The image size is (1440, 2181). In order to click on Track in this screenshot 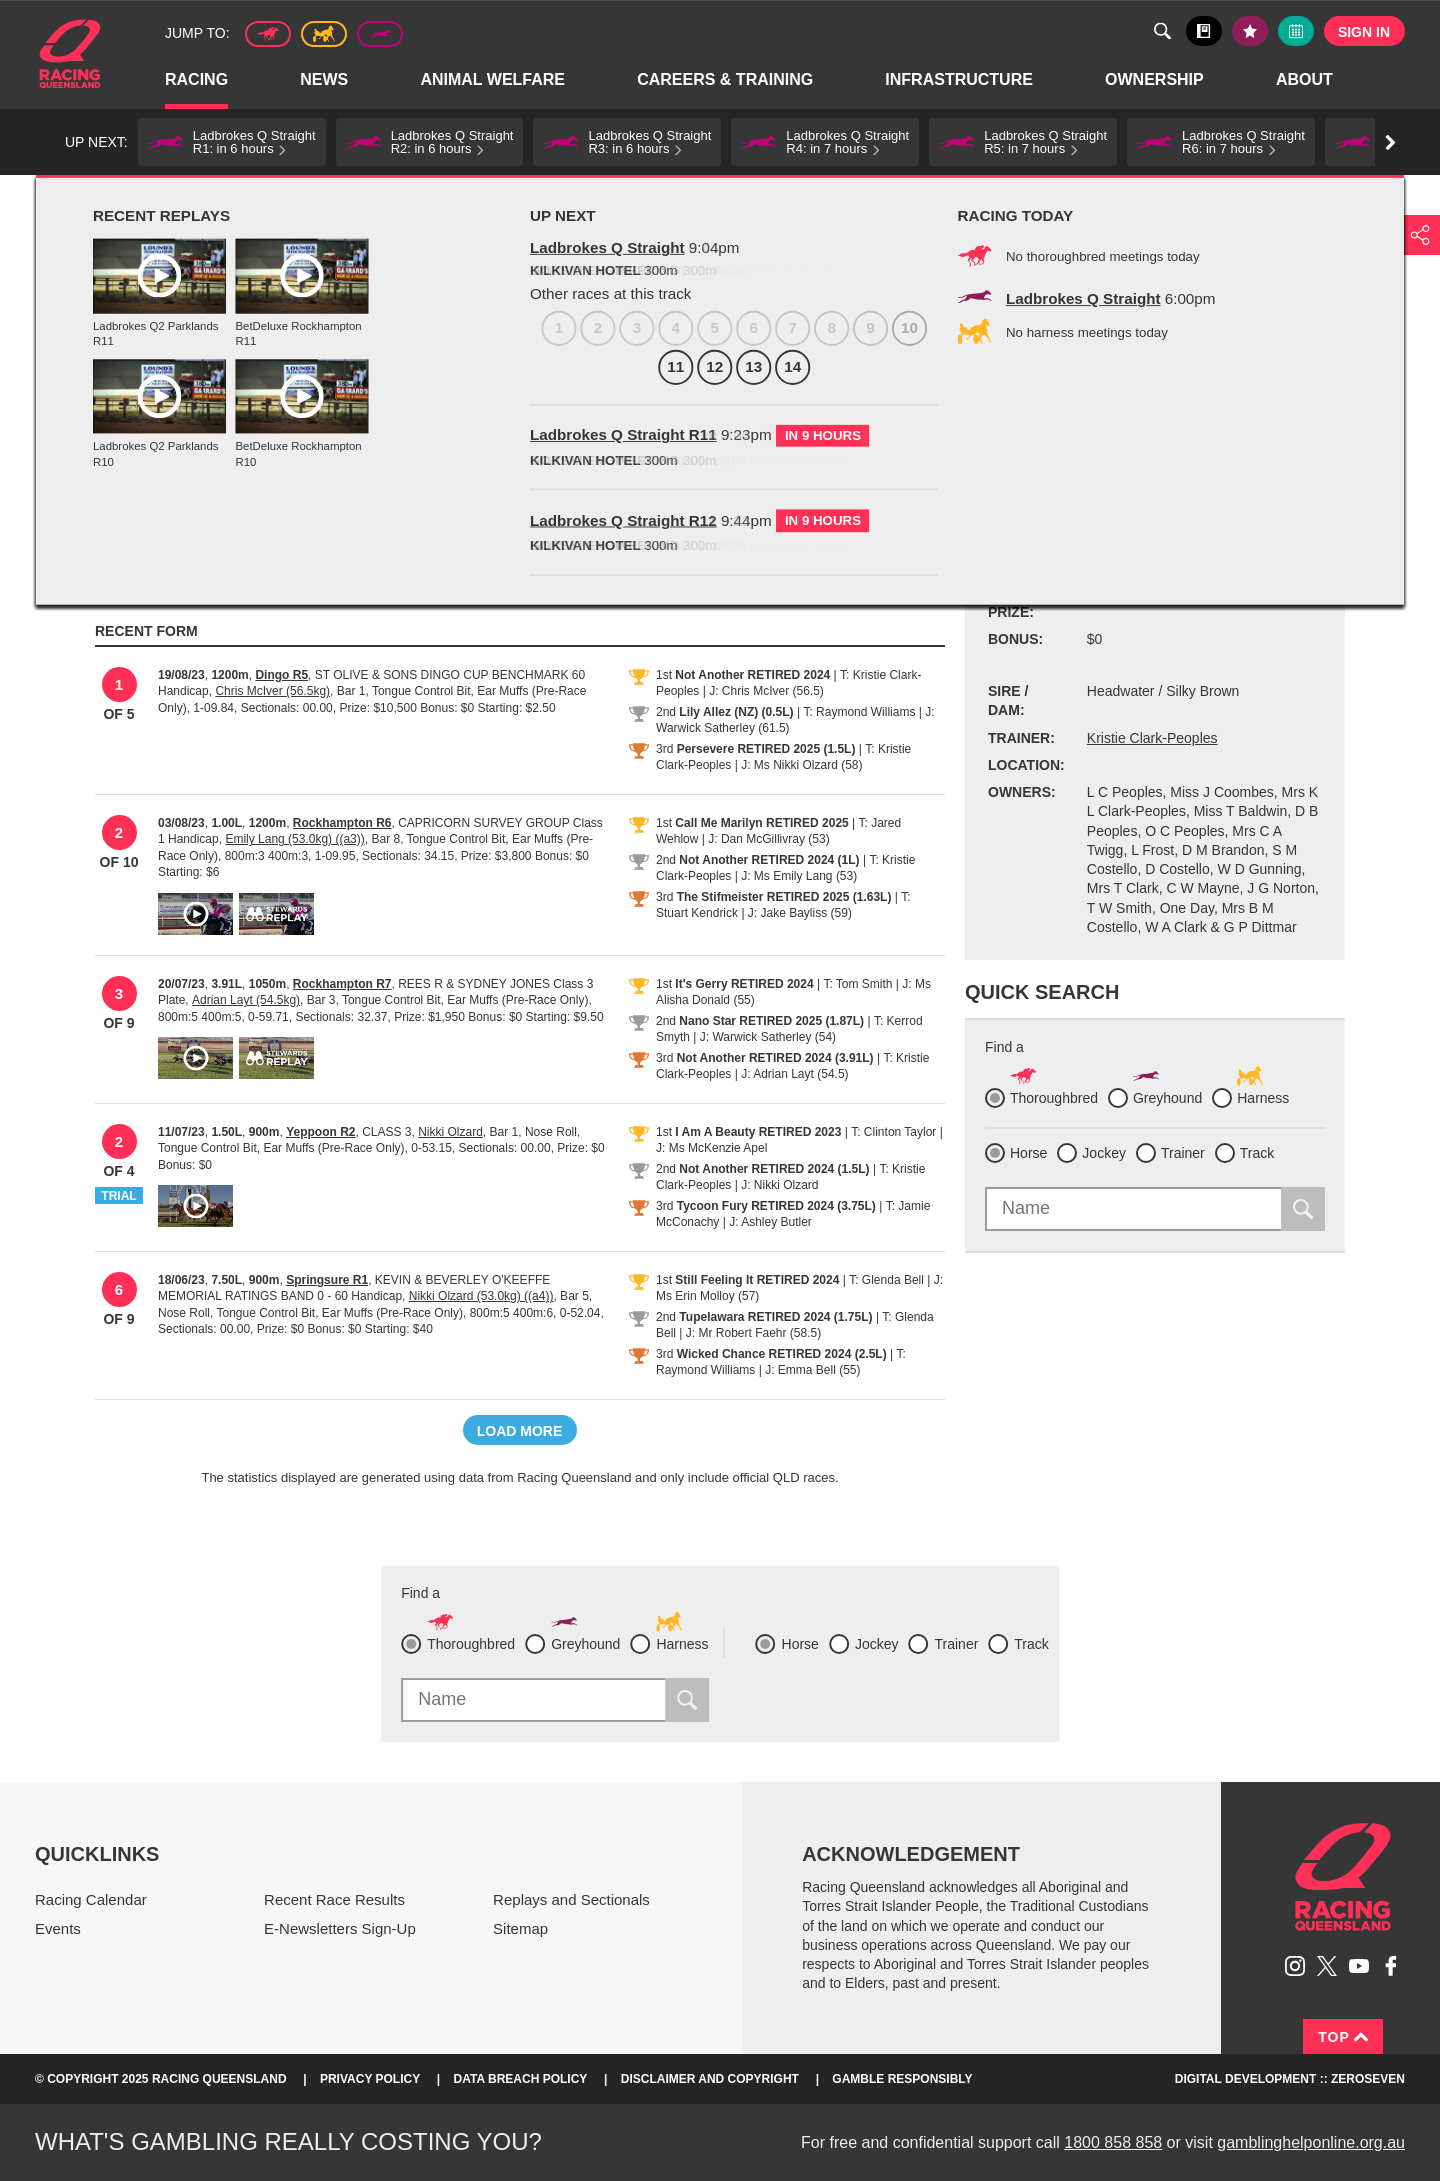, I will do `click(1257, 1153)`.